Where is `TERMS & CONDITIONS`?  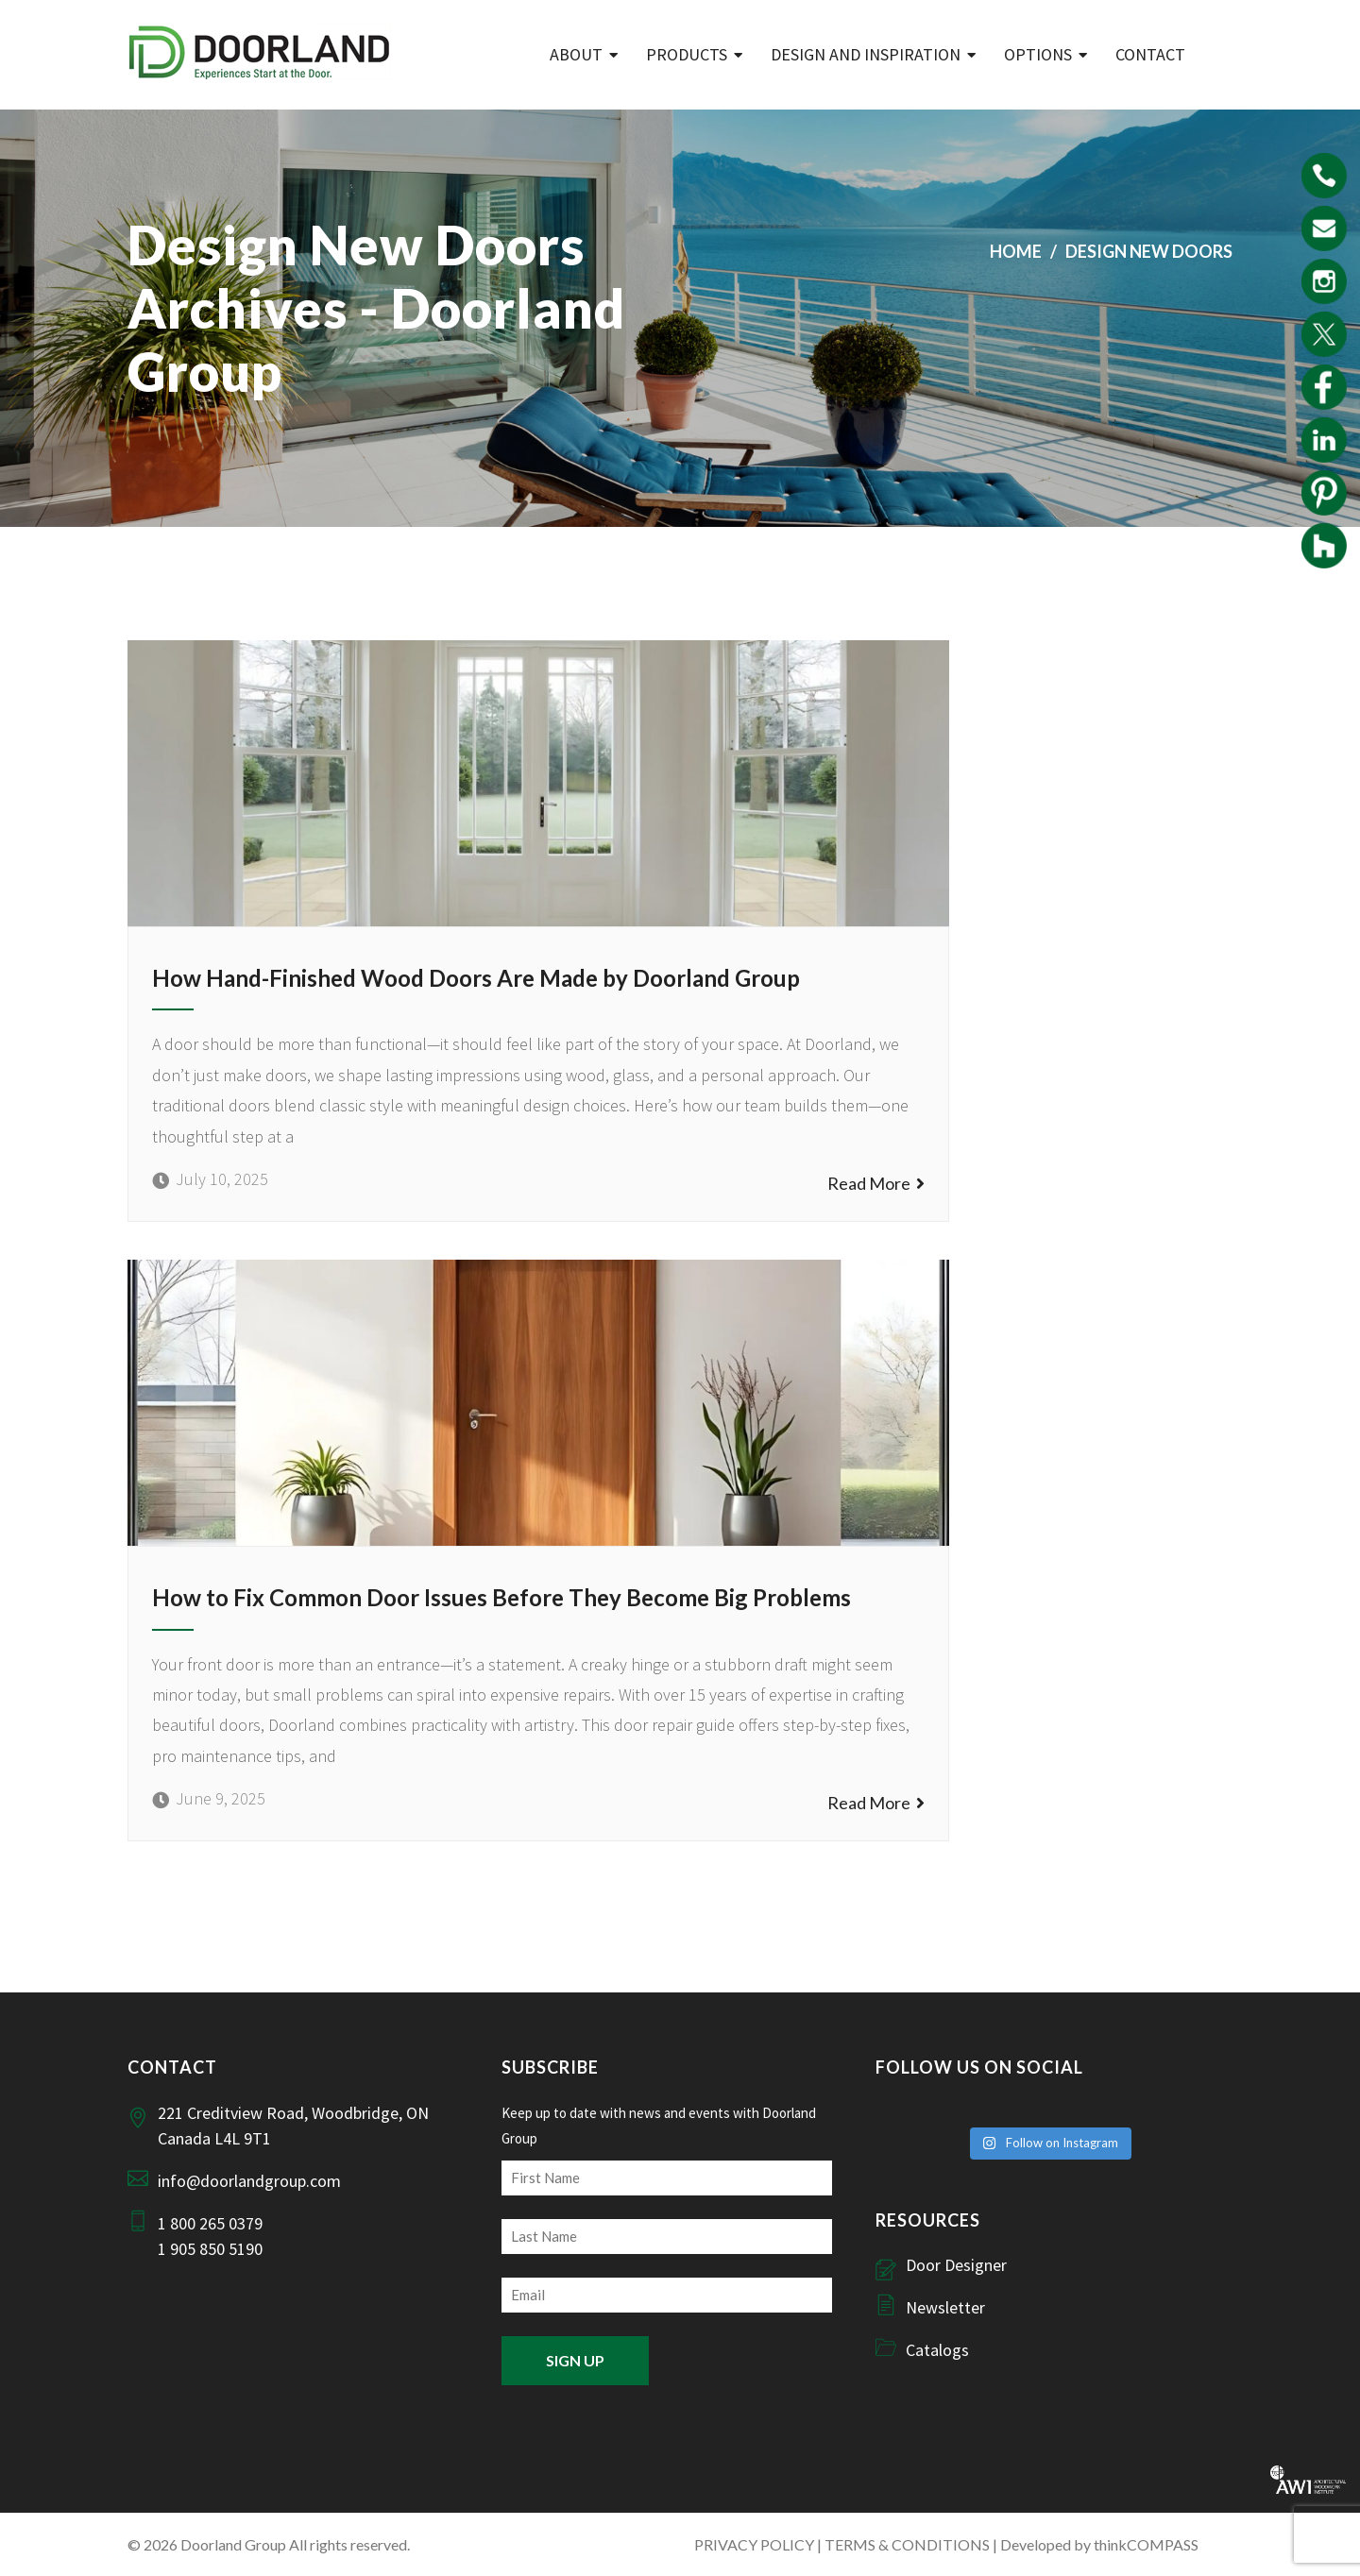 TERMS & CONDITIONS is located at coordinates (907, 2544).